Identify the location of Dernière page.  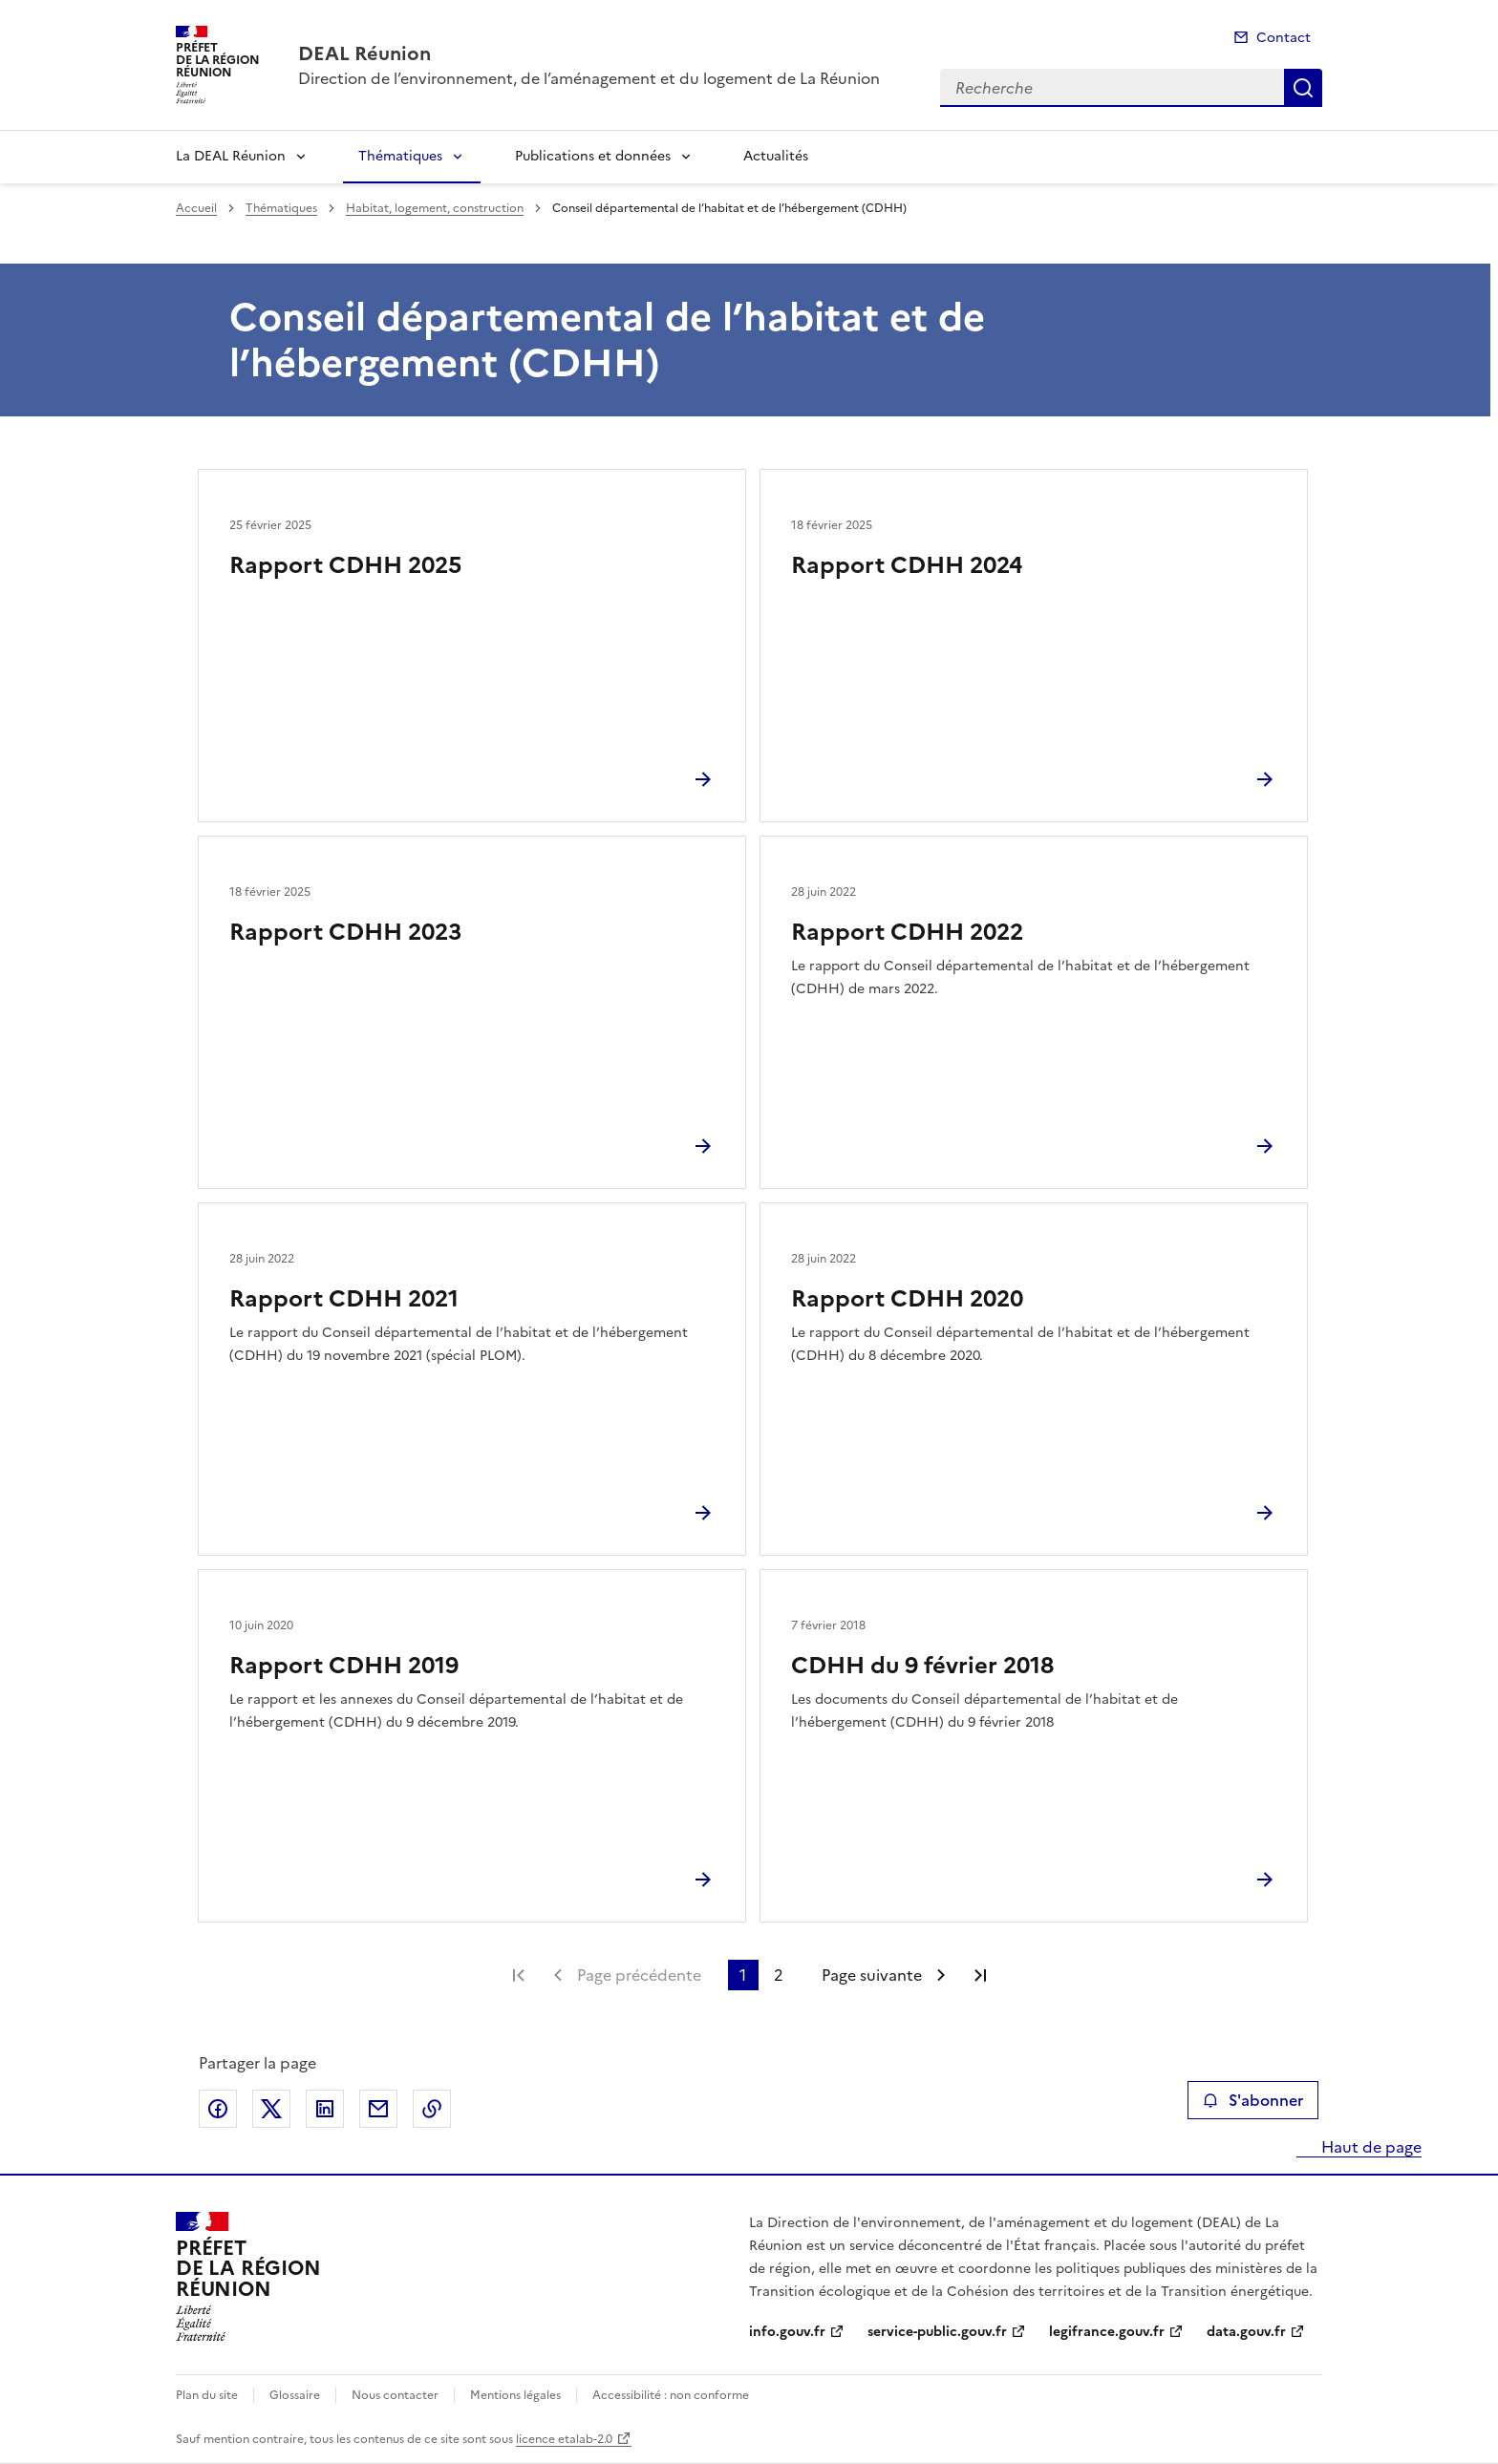
(980, 1975).